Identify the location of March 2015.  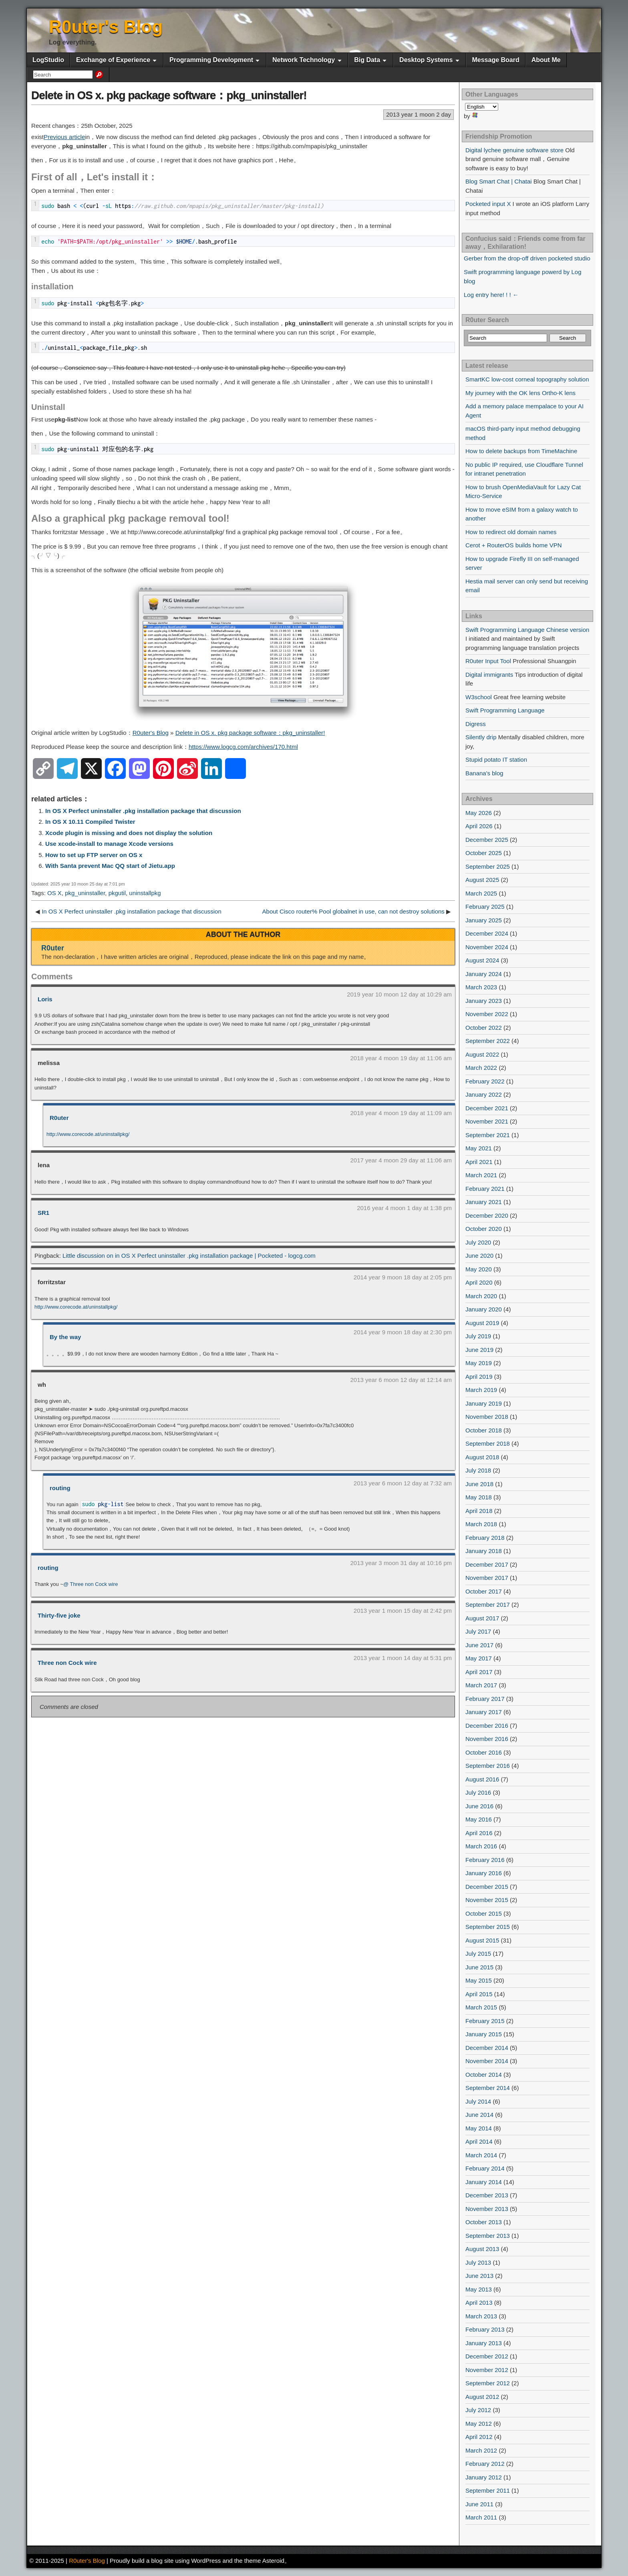
(481, 2007).